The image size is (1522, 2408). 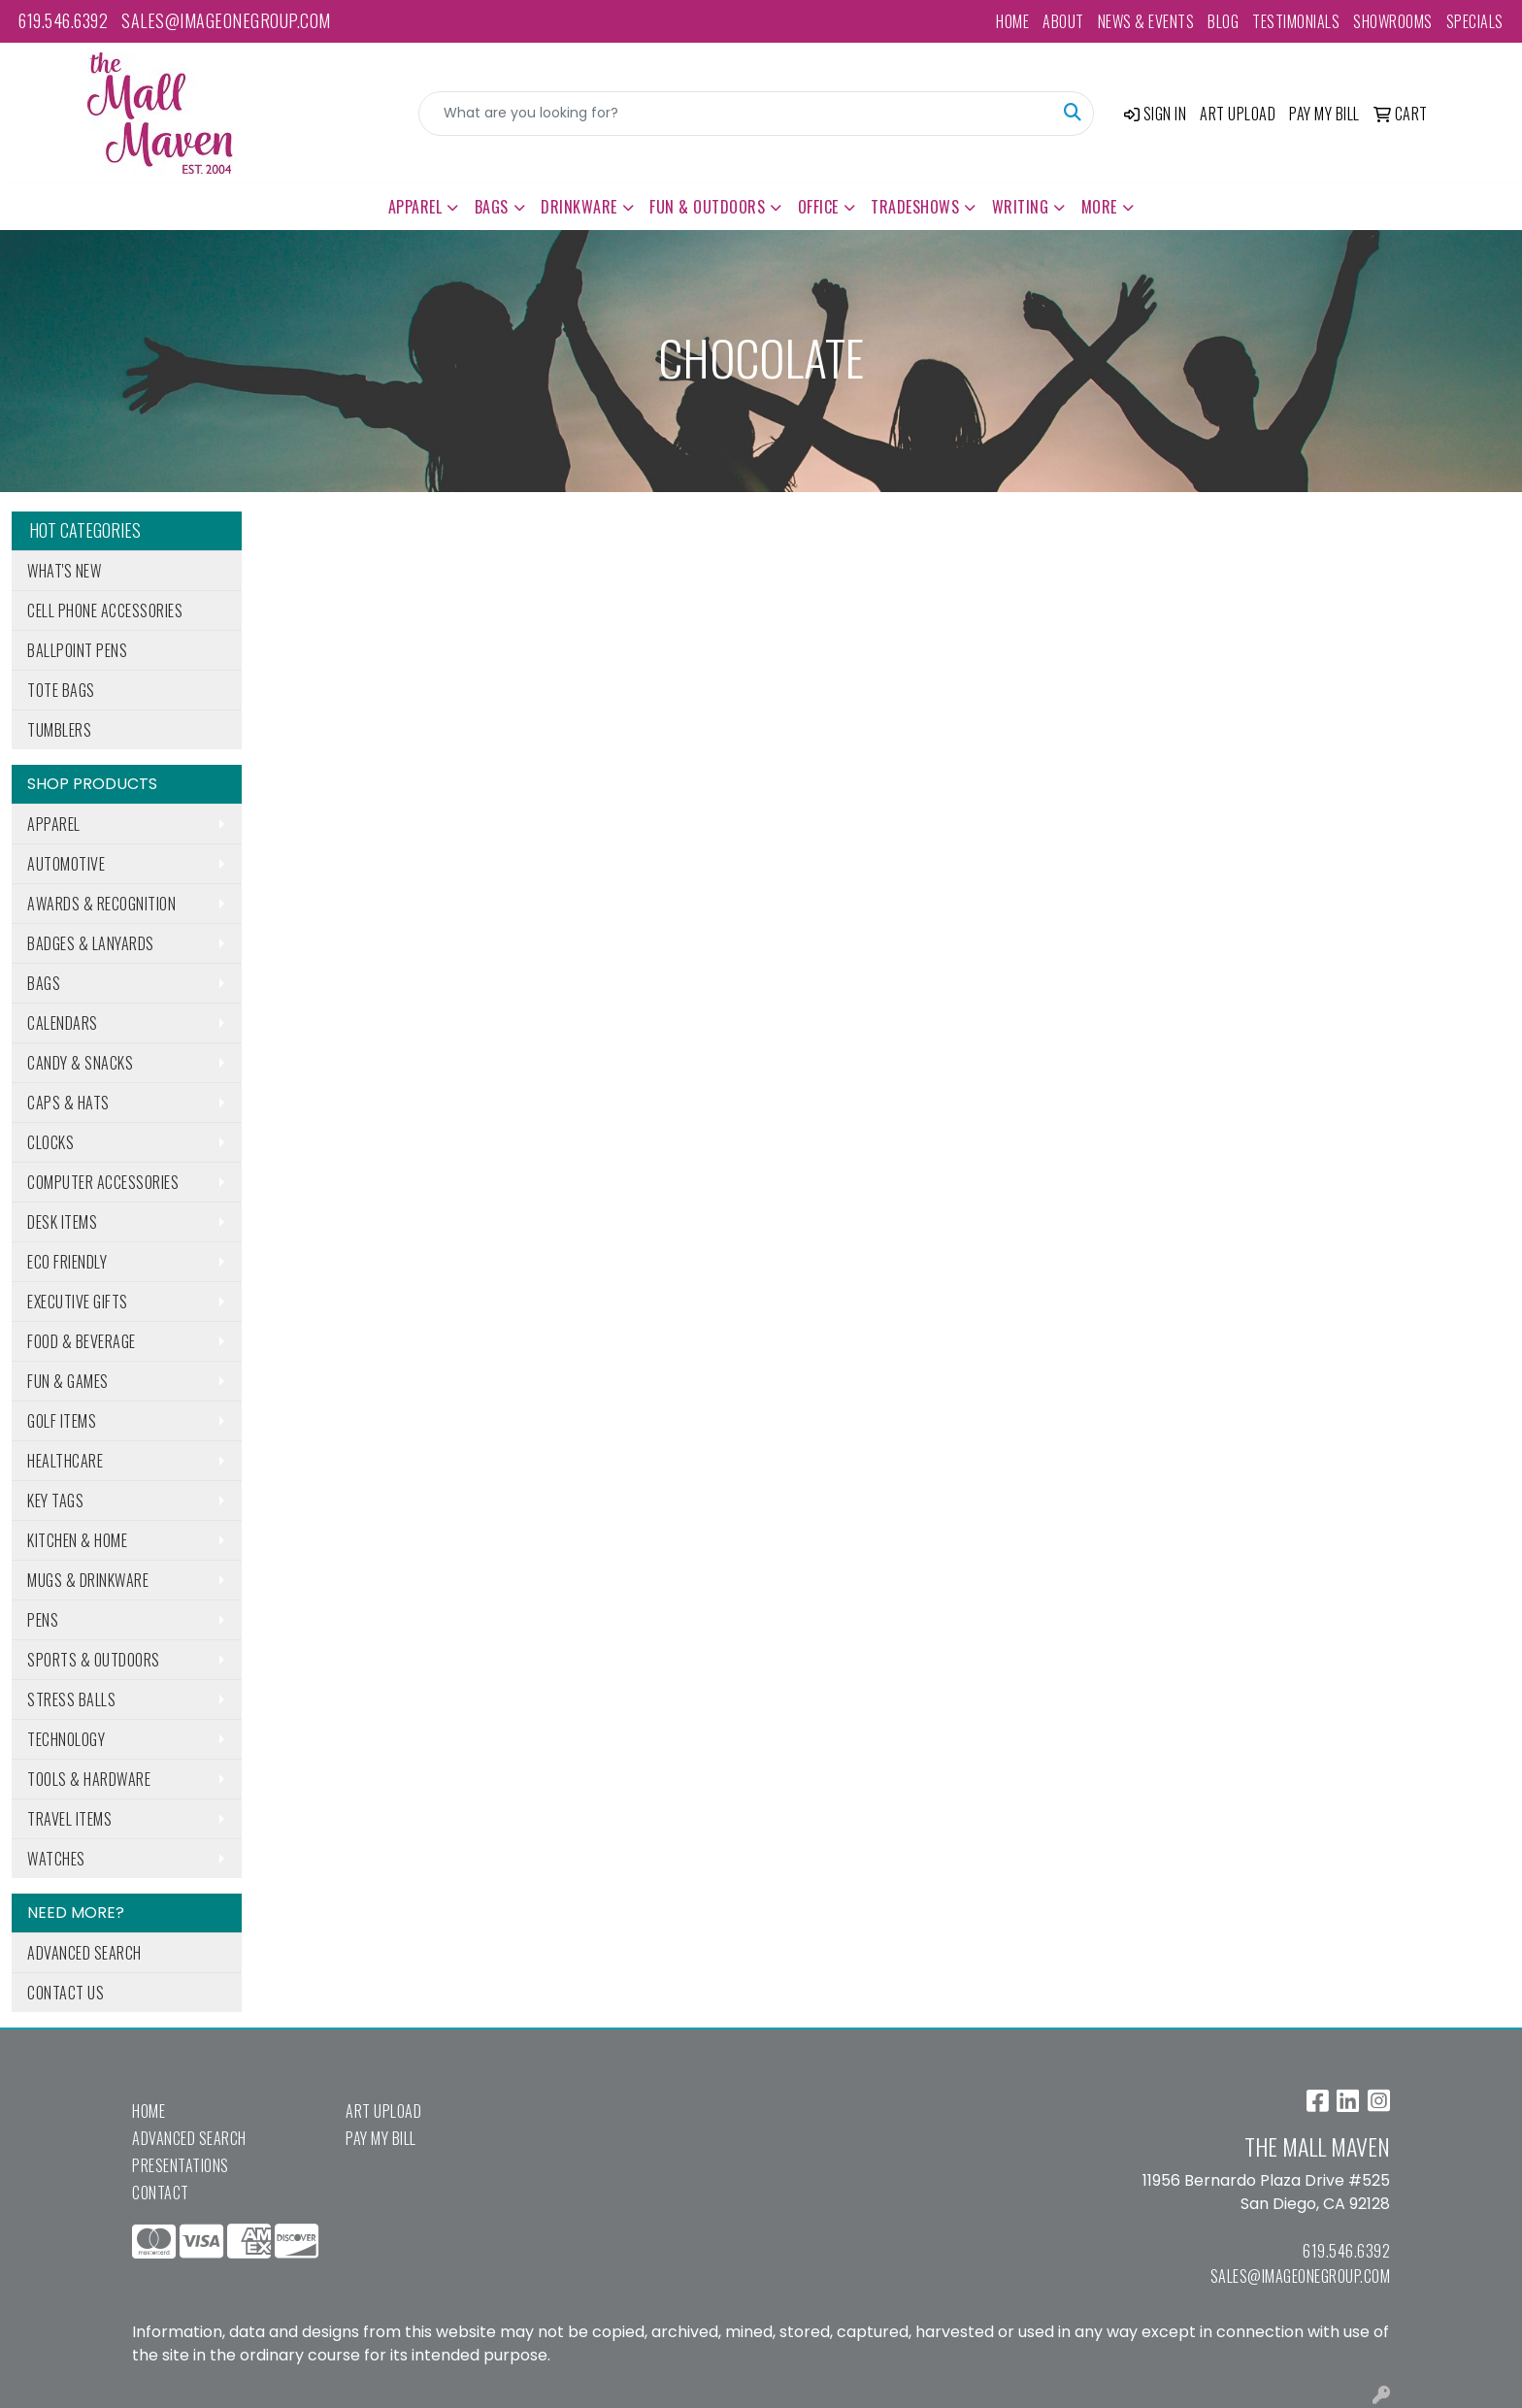 I want to click on Specials, so click(x=1475, y=21).